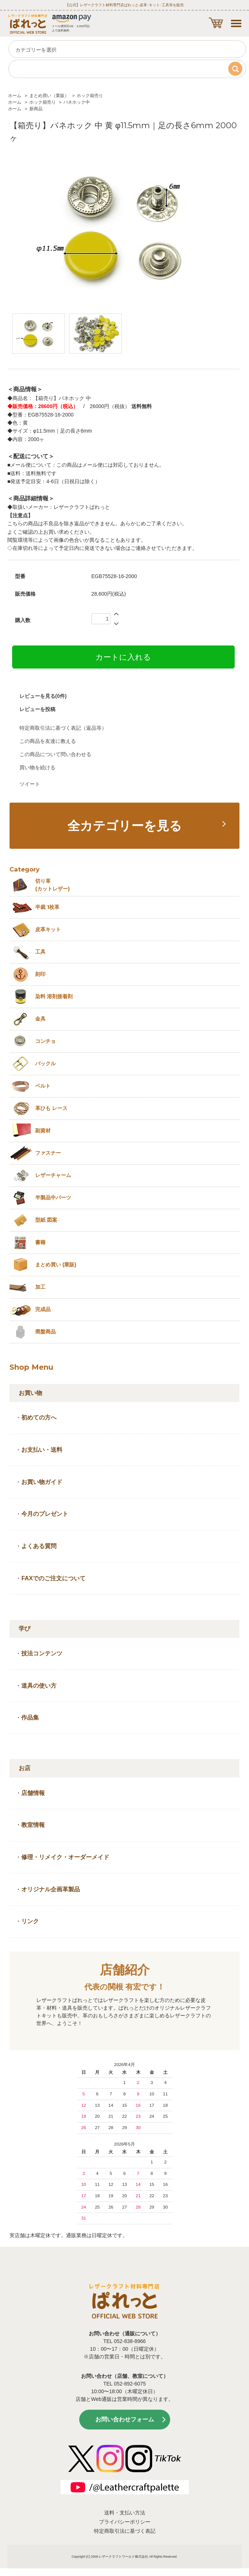 This screenshot has height=2576, width=249. I want to click on 店舗情報, so click(33, 1793).